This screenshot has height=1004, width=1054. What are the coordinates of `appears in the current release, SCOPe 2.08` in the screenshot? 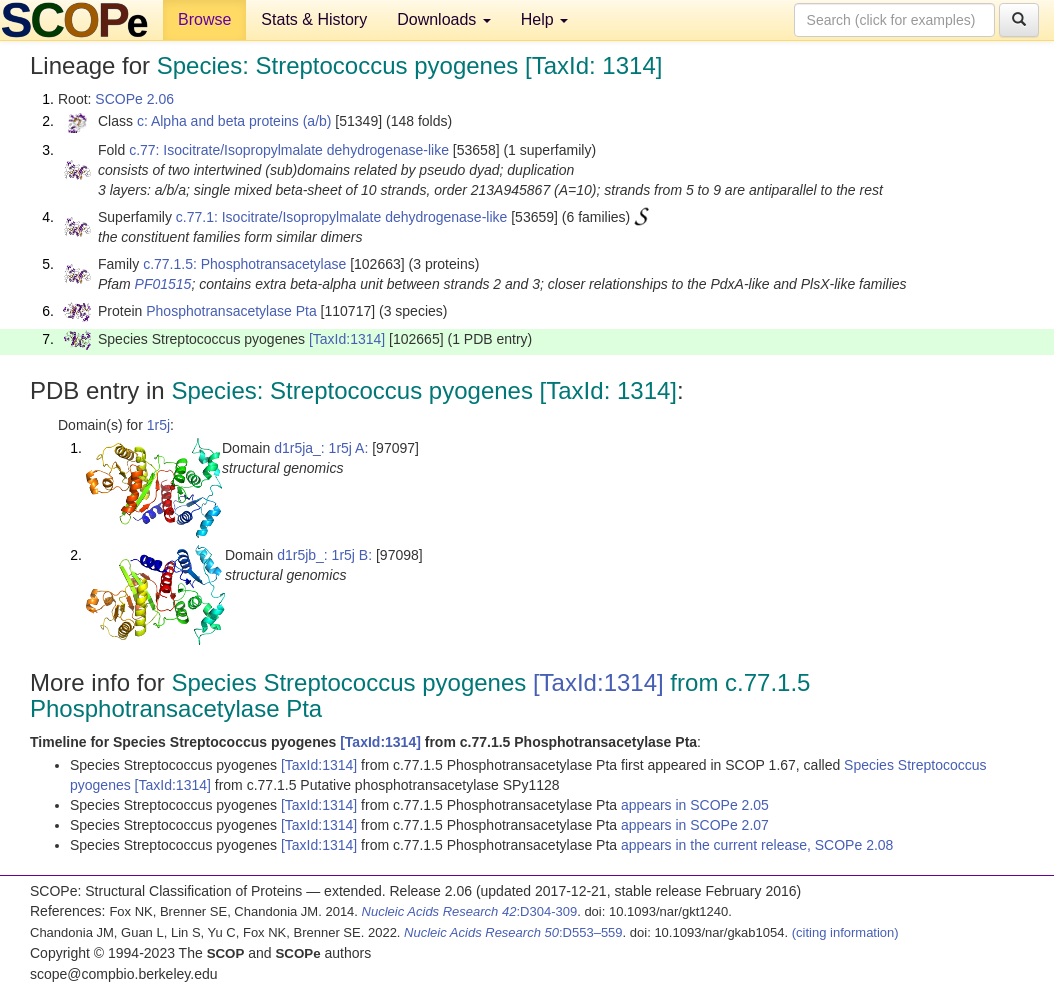 It's located at (757, 845).